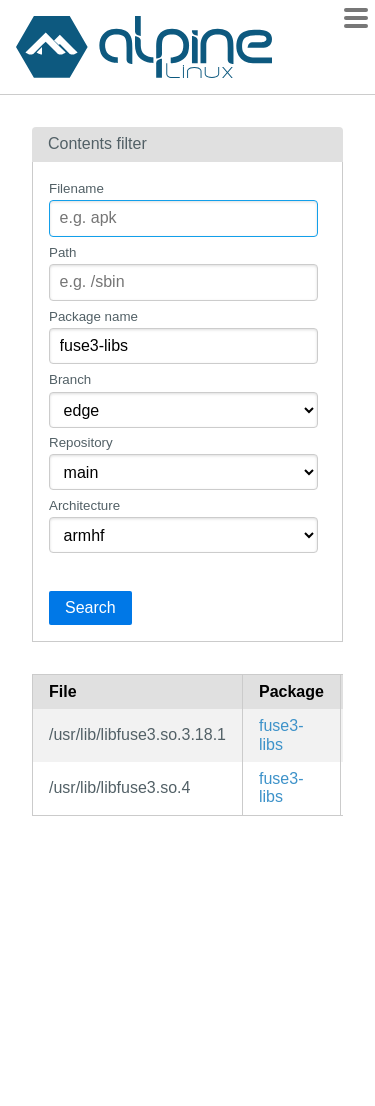 The height and width of the screenshot is (1106, 375). I want to click on Filename, so click(76, 188).